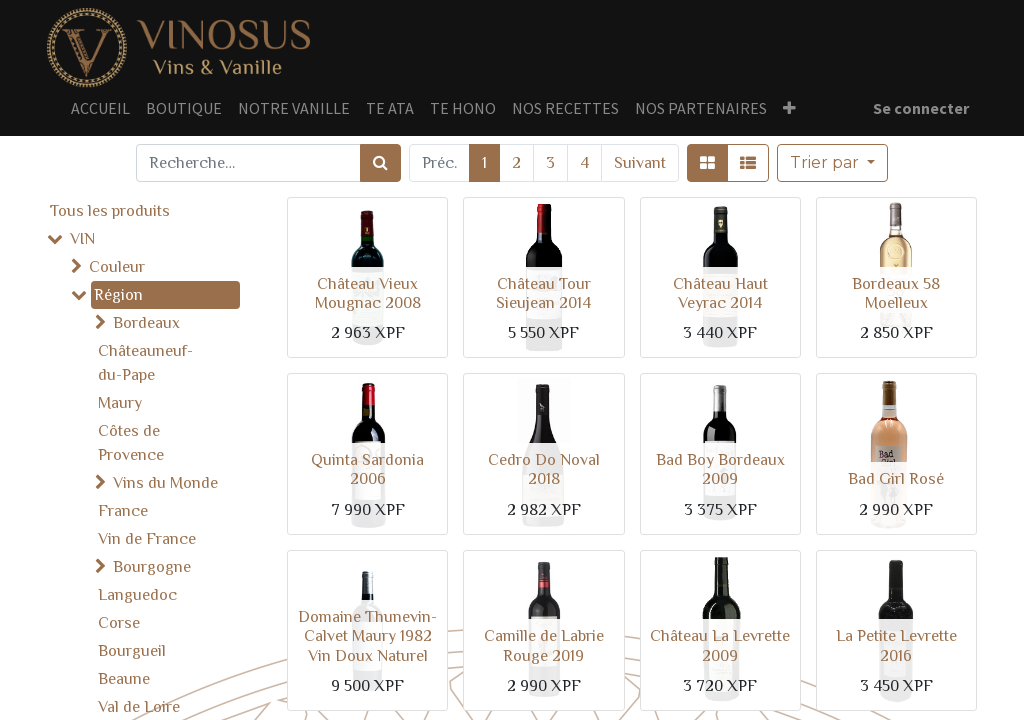  Describe the element at coordinates (82, 239) in the screenshot. I see `VIN` at that location.